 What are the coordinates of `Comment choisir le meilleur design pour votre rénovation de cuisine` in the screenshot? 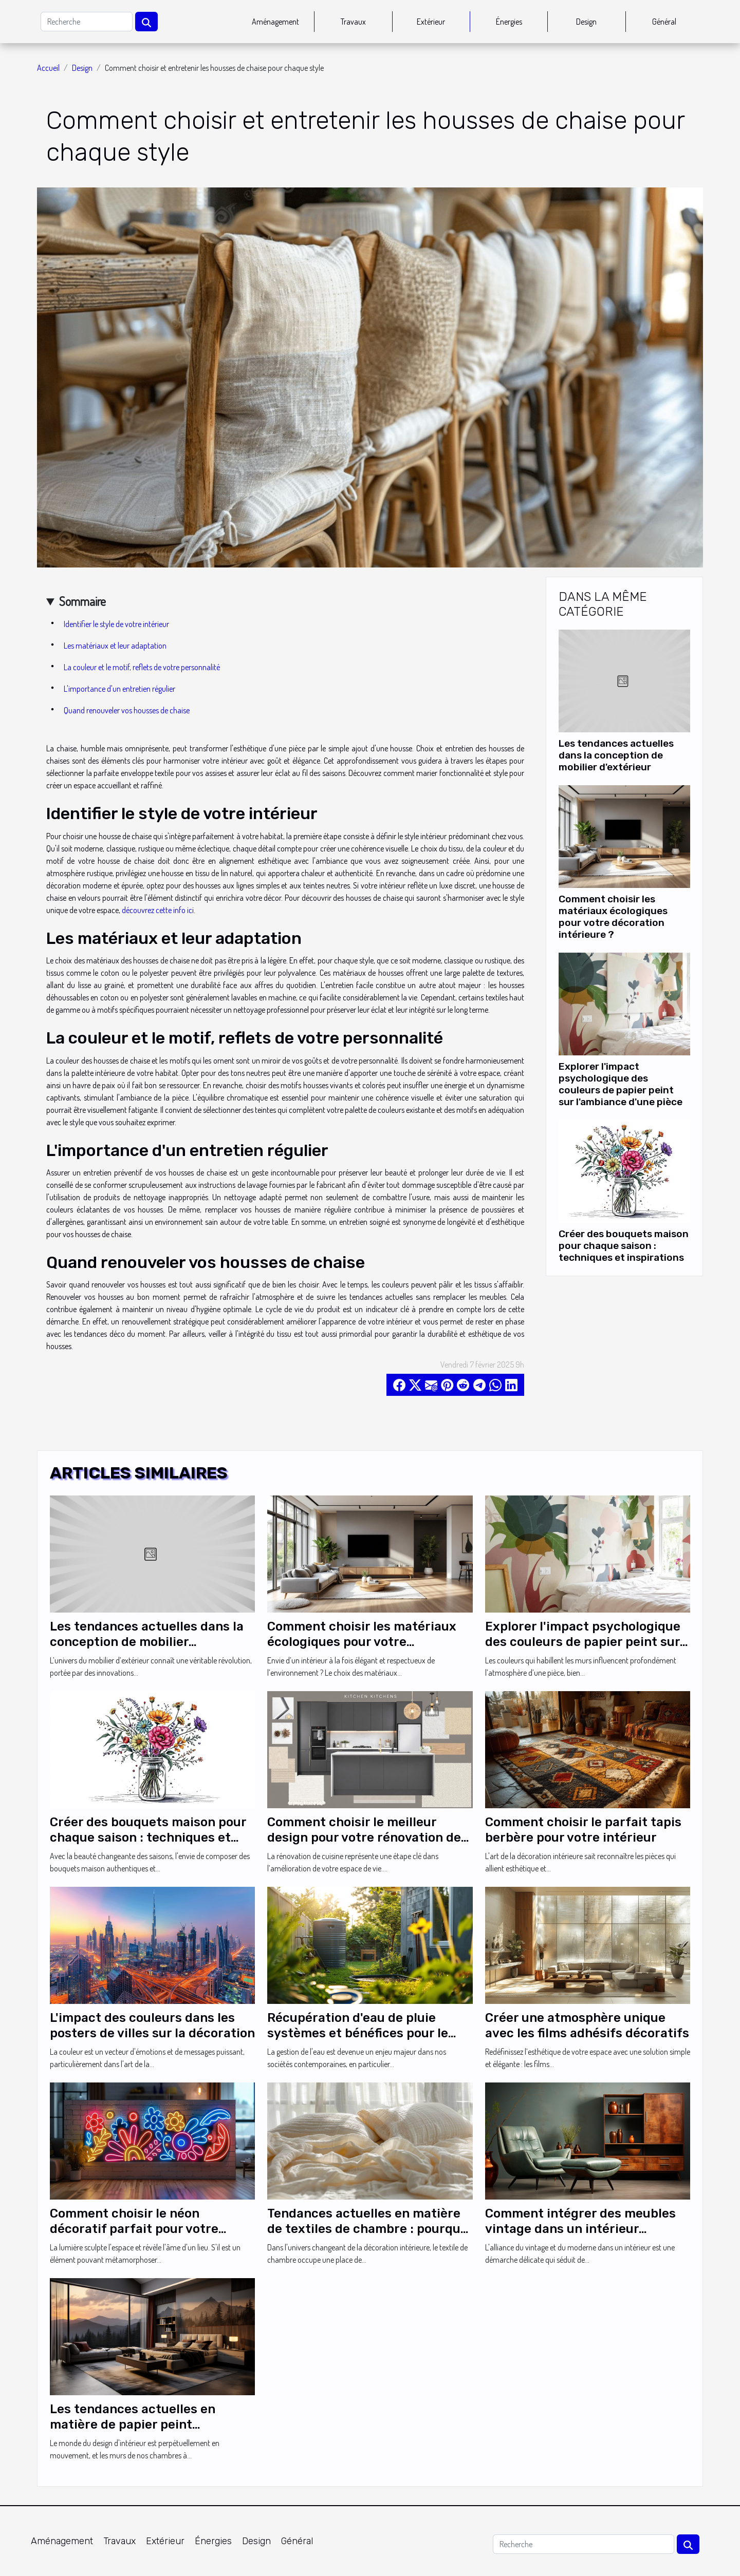 It's located at (364, 1838).